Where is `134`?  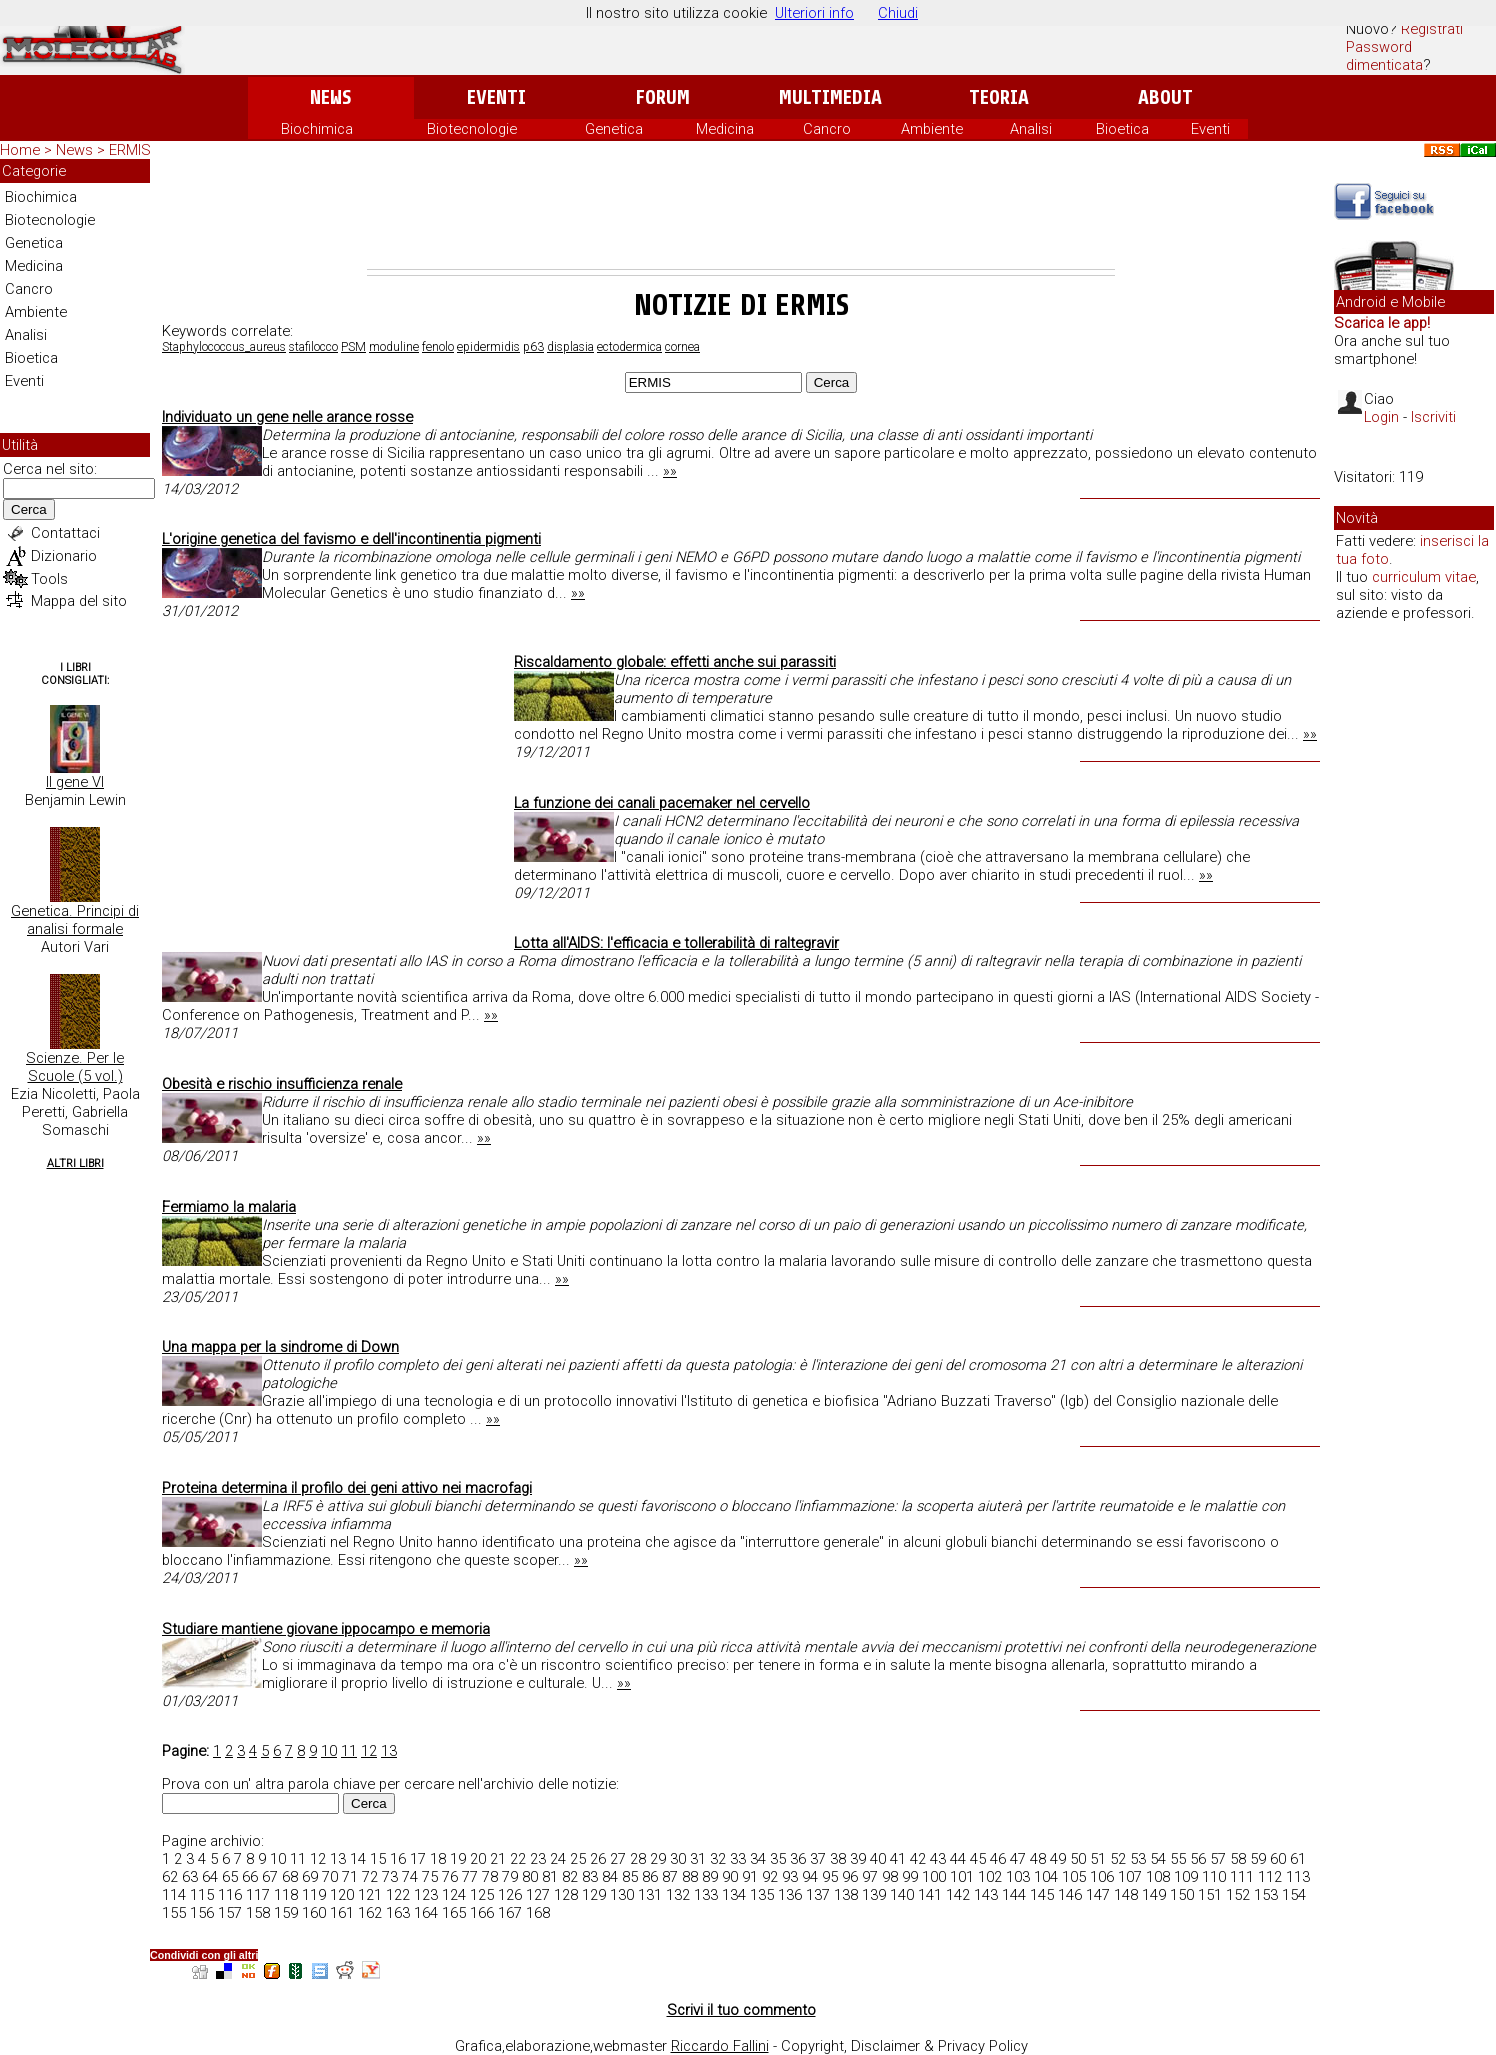
134 is located at coordinates (734, 1895).